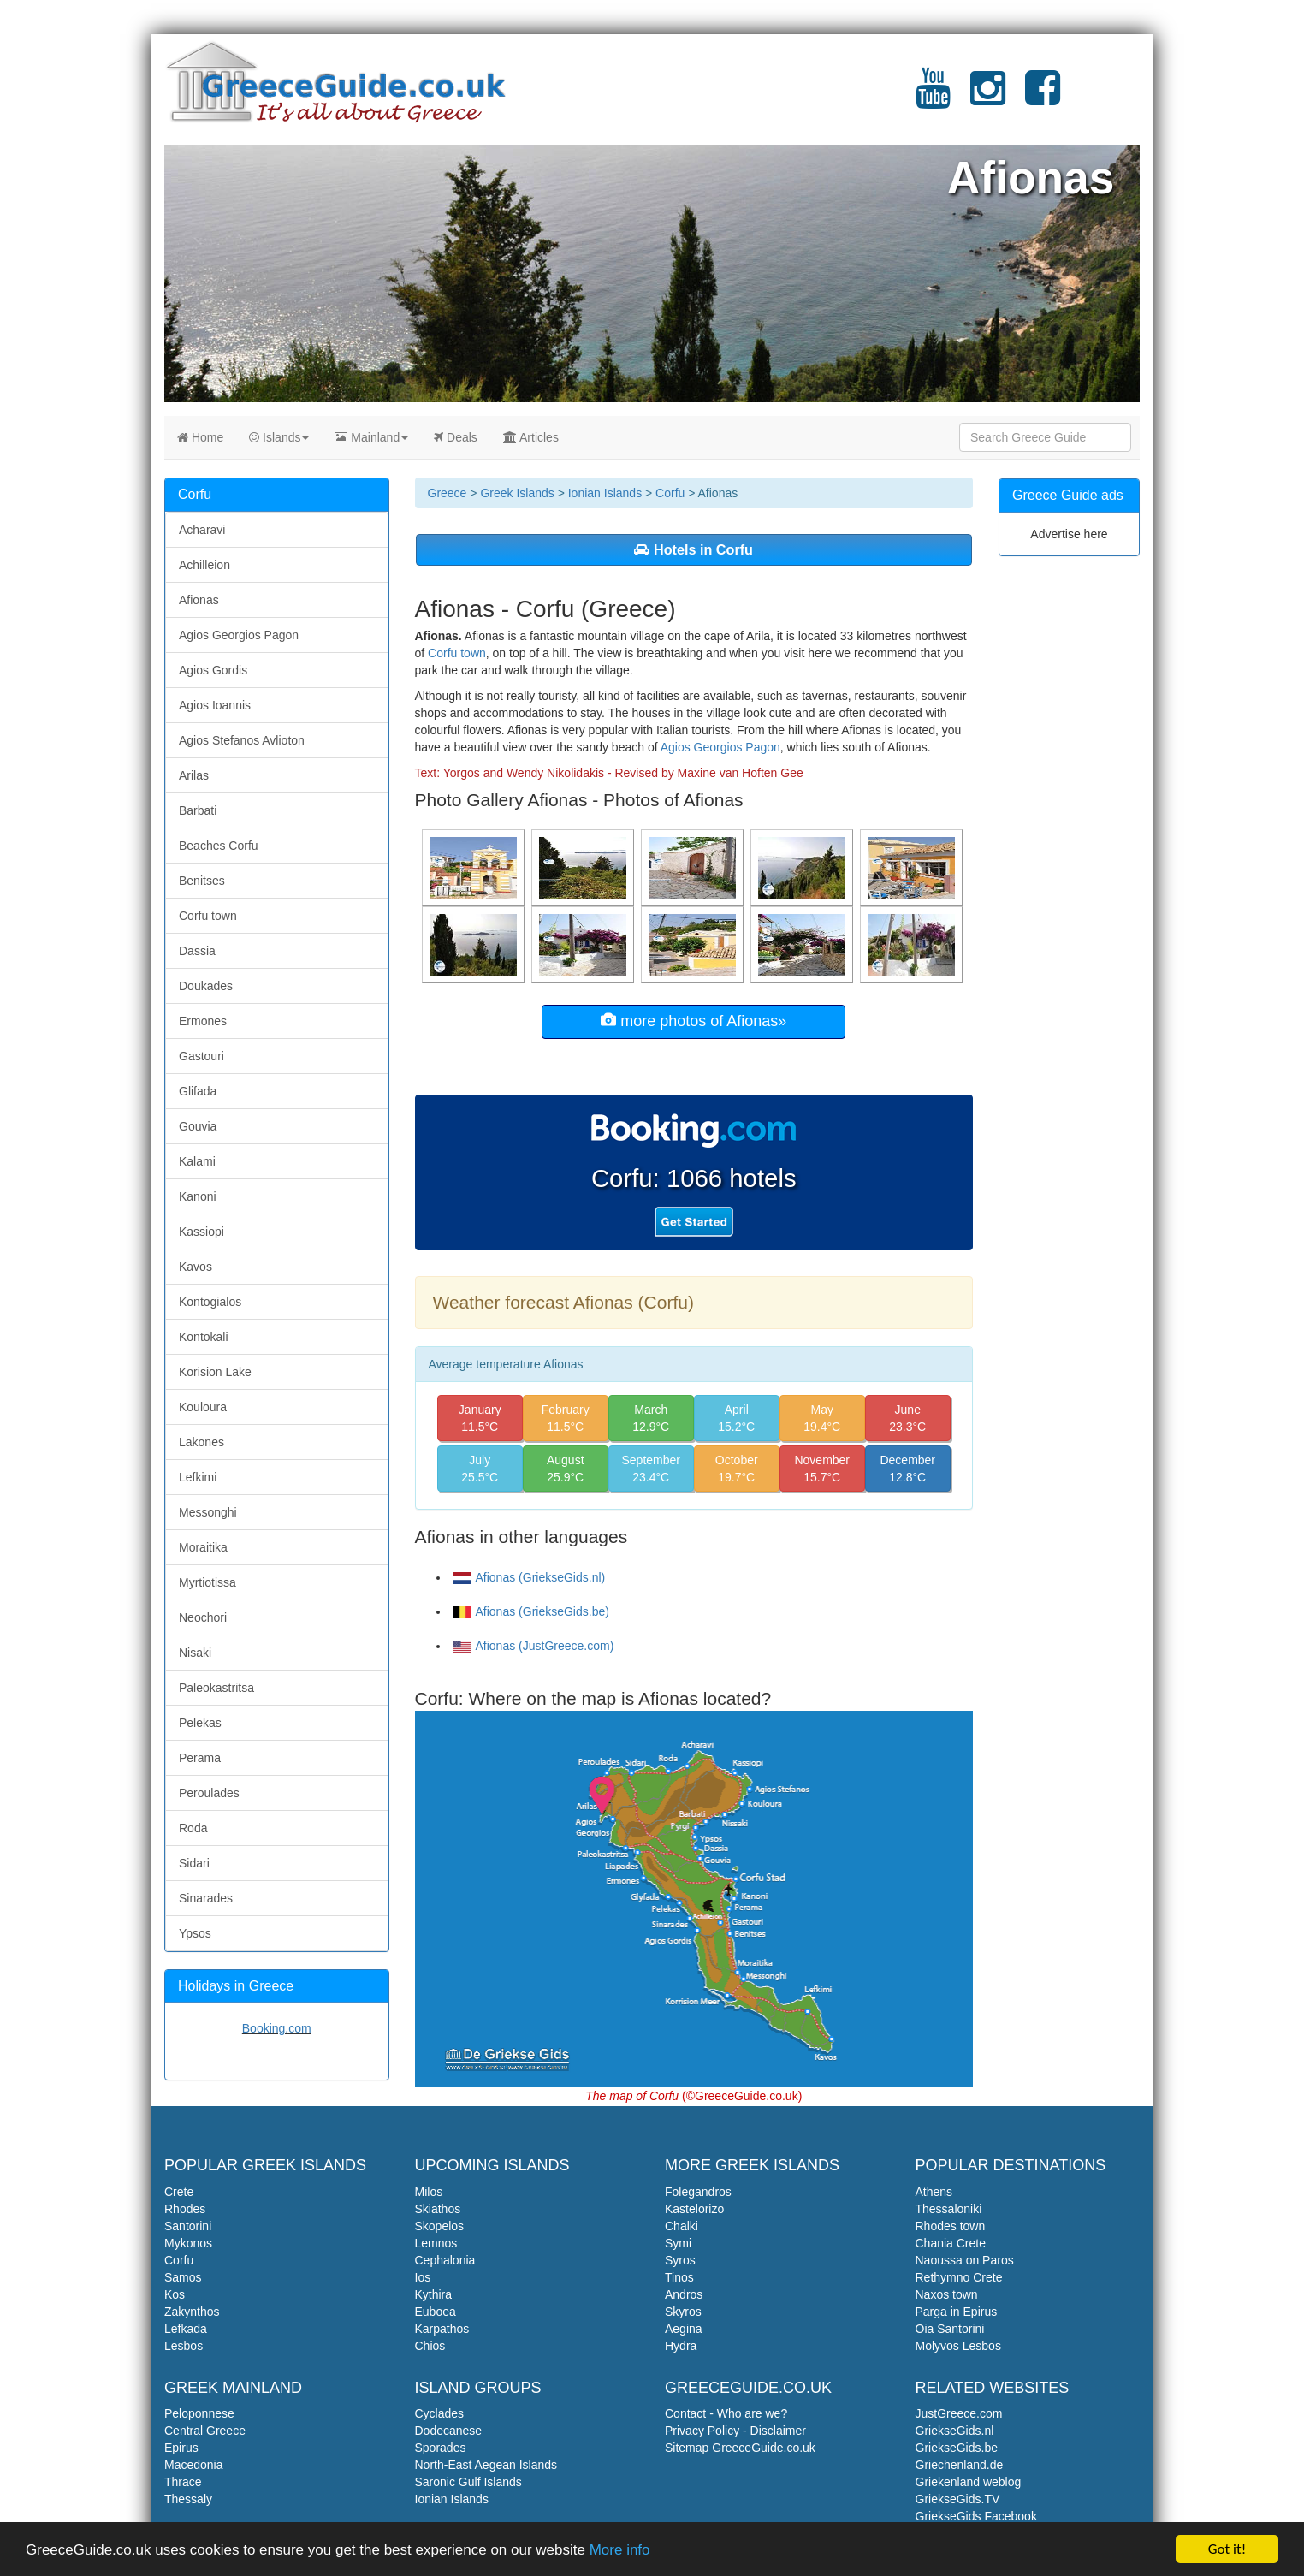 The width and height of the screenshot is (1304, 2576). I want to click on Agios Stefanos Avlioton, so click(242, 740).